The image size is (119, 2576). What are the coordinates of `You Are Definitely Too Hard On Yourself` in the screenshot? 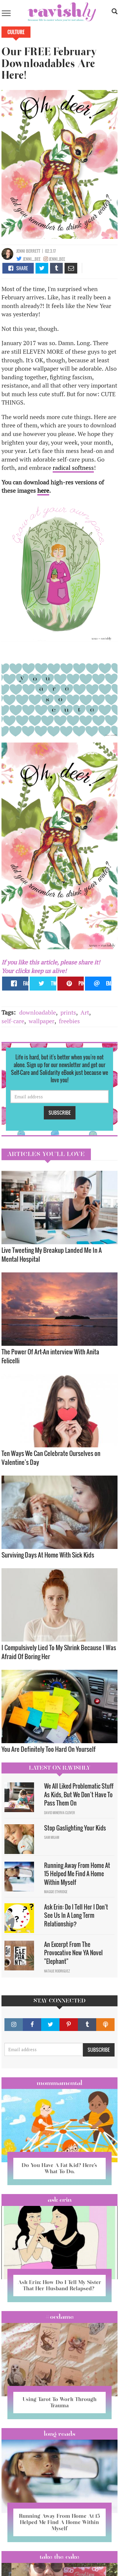 It's located at (48, 1749).